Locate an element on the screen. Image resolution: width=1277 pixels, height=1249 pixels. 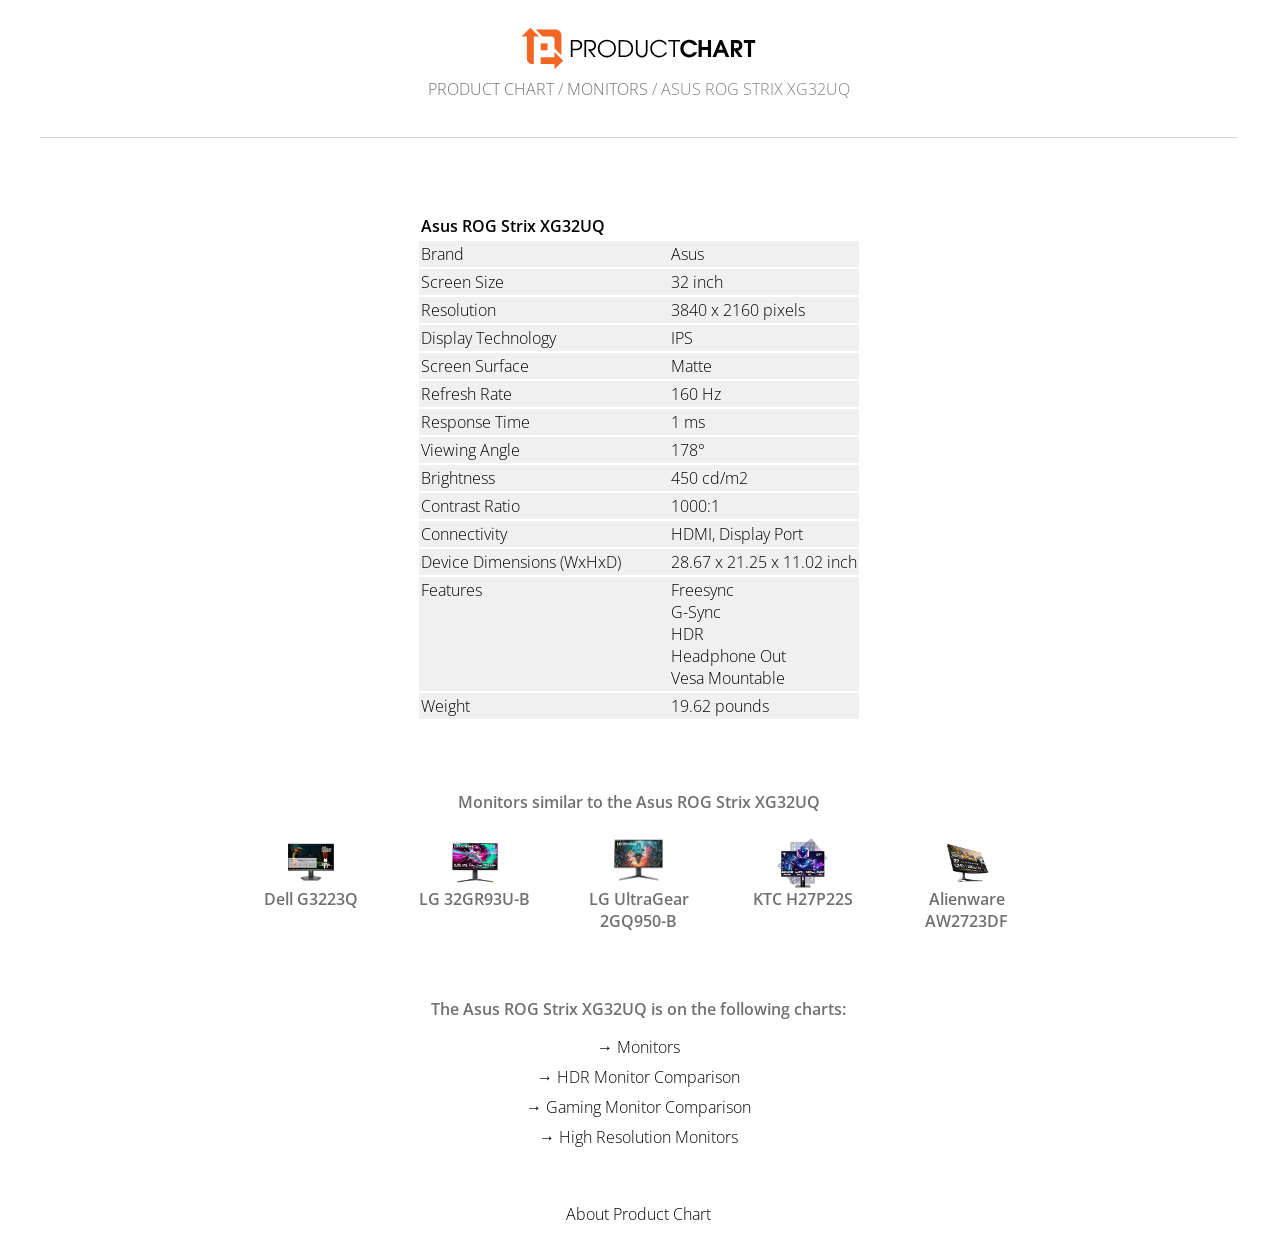
LG 32GR93U-B is located at coordinates (474, 874).